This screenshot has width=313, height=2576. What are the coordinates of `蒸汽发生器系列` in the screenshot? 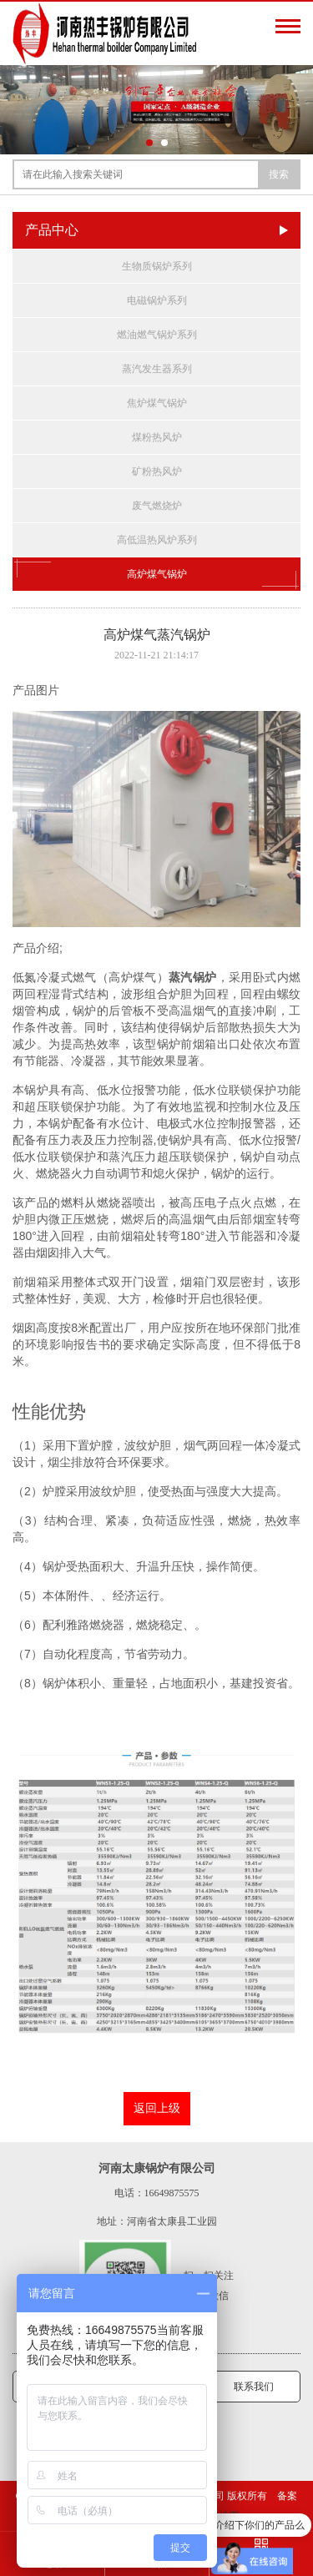 It's located at (157, 369).